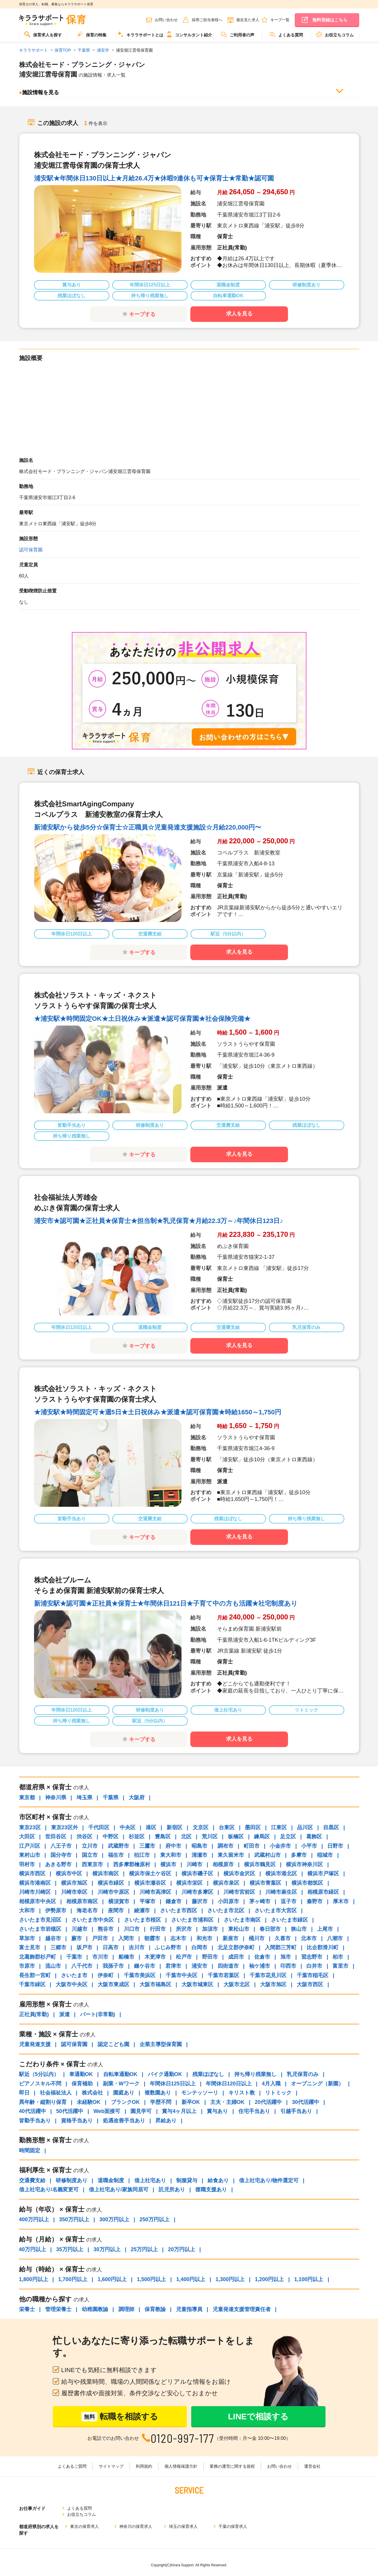 This screenshot has height=2576, width=378. I want to click on 東村山市, so click(29, 1855).